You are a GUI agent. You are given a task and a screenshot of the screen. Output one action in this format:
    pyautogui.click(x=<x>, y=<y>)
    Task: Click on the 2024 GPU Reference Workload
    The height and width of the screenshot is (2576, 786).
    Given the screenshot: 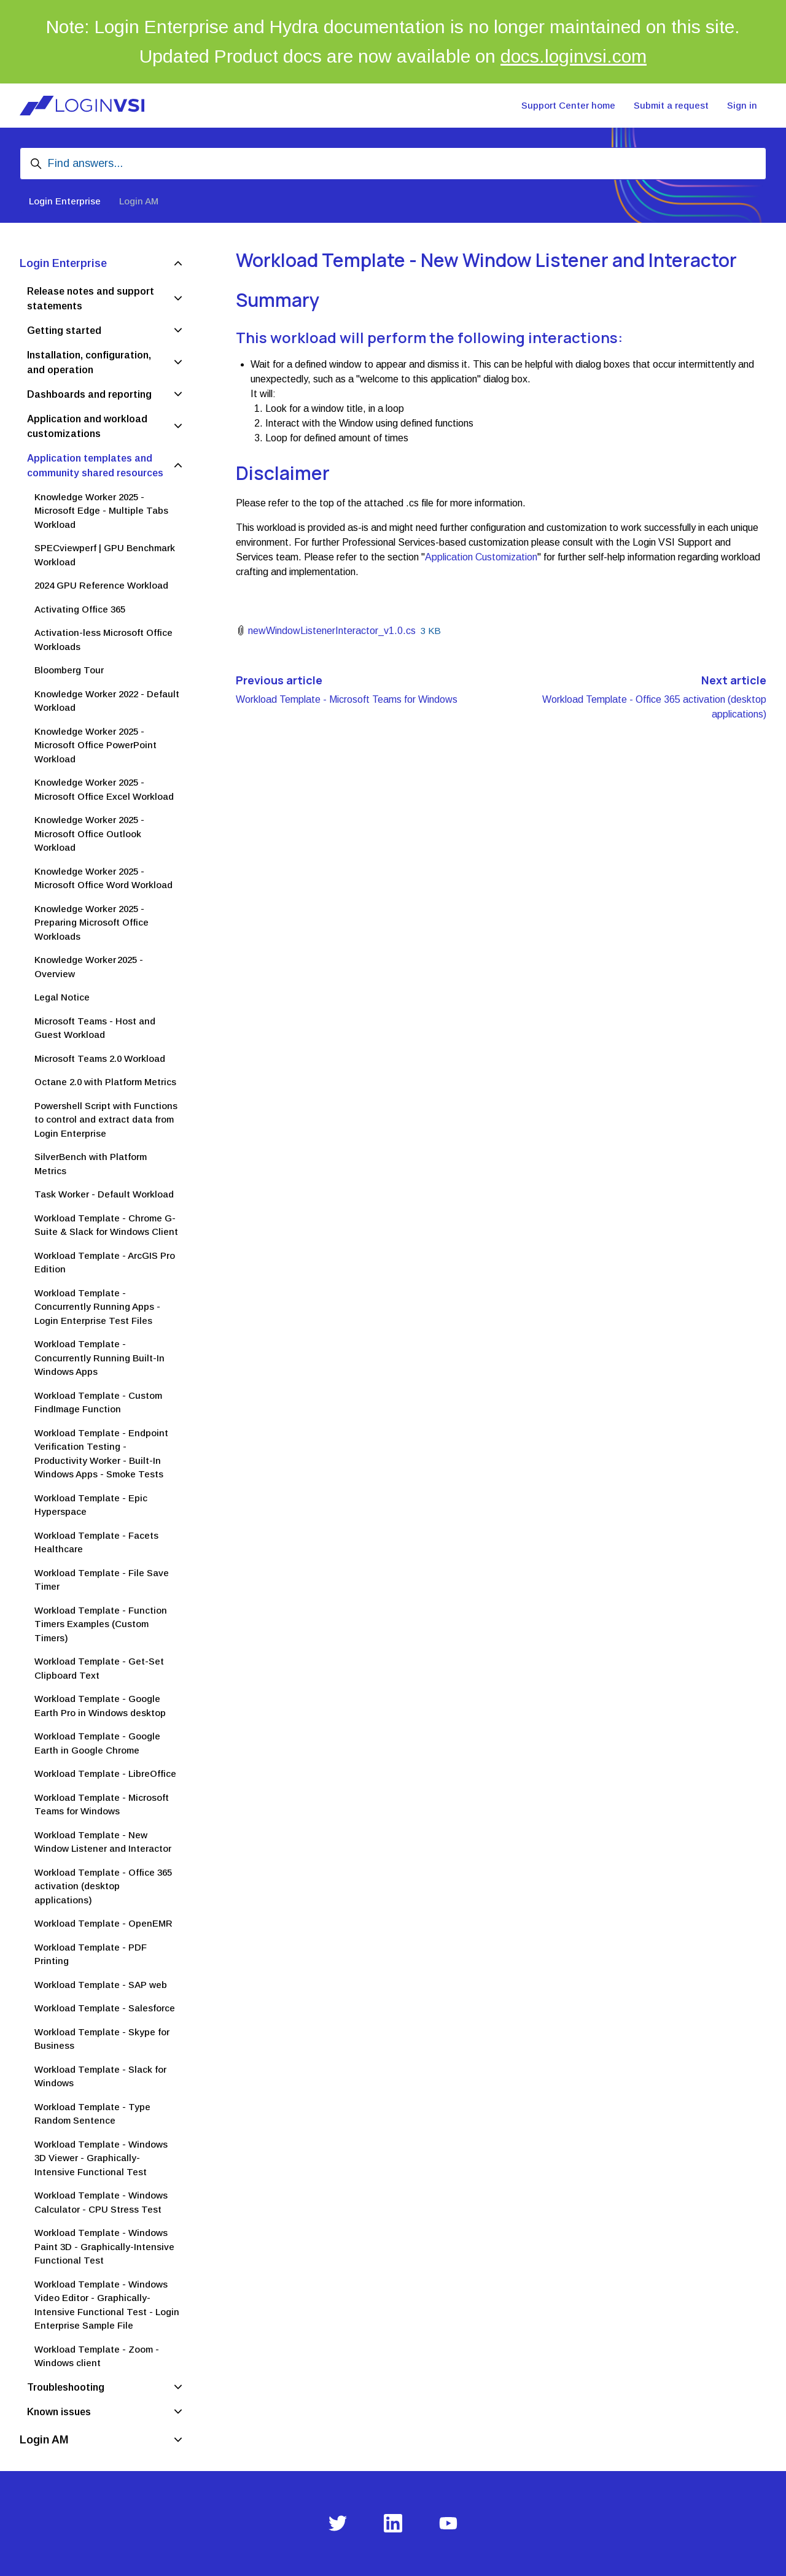 What is the action you would take?
    pyautogui.click(x=101, y=585)
    